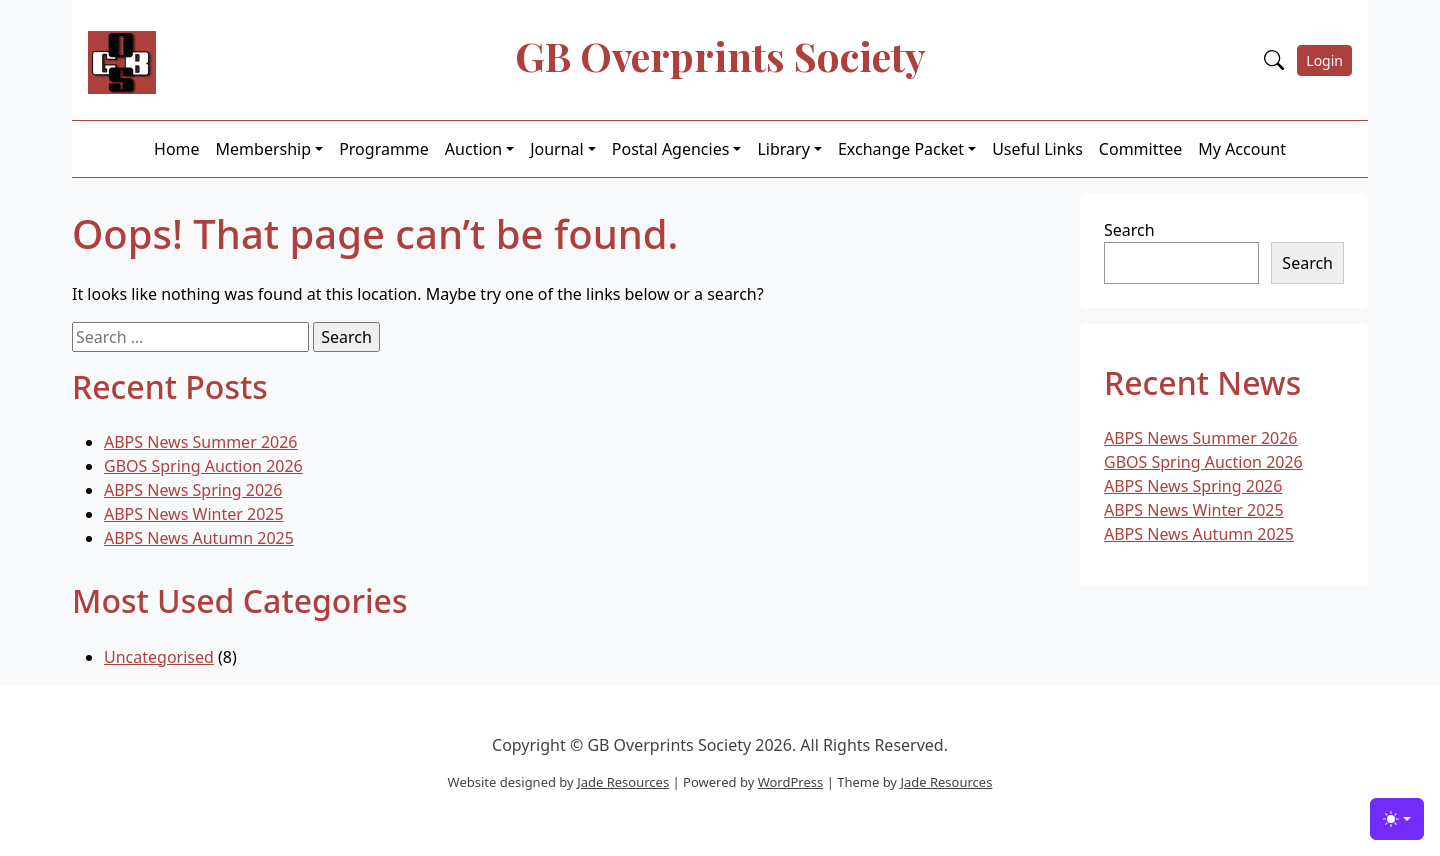 This screenshot has width=1440, height=856. Describe the element at coordinates (783, 149) in the screenshot. I see `Library` at that location.